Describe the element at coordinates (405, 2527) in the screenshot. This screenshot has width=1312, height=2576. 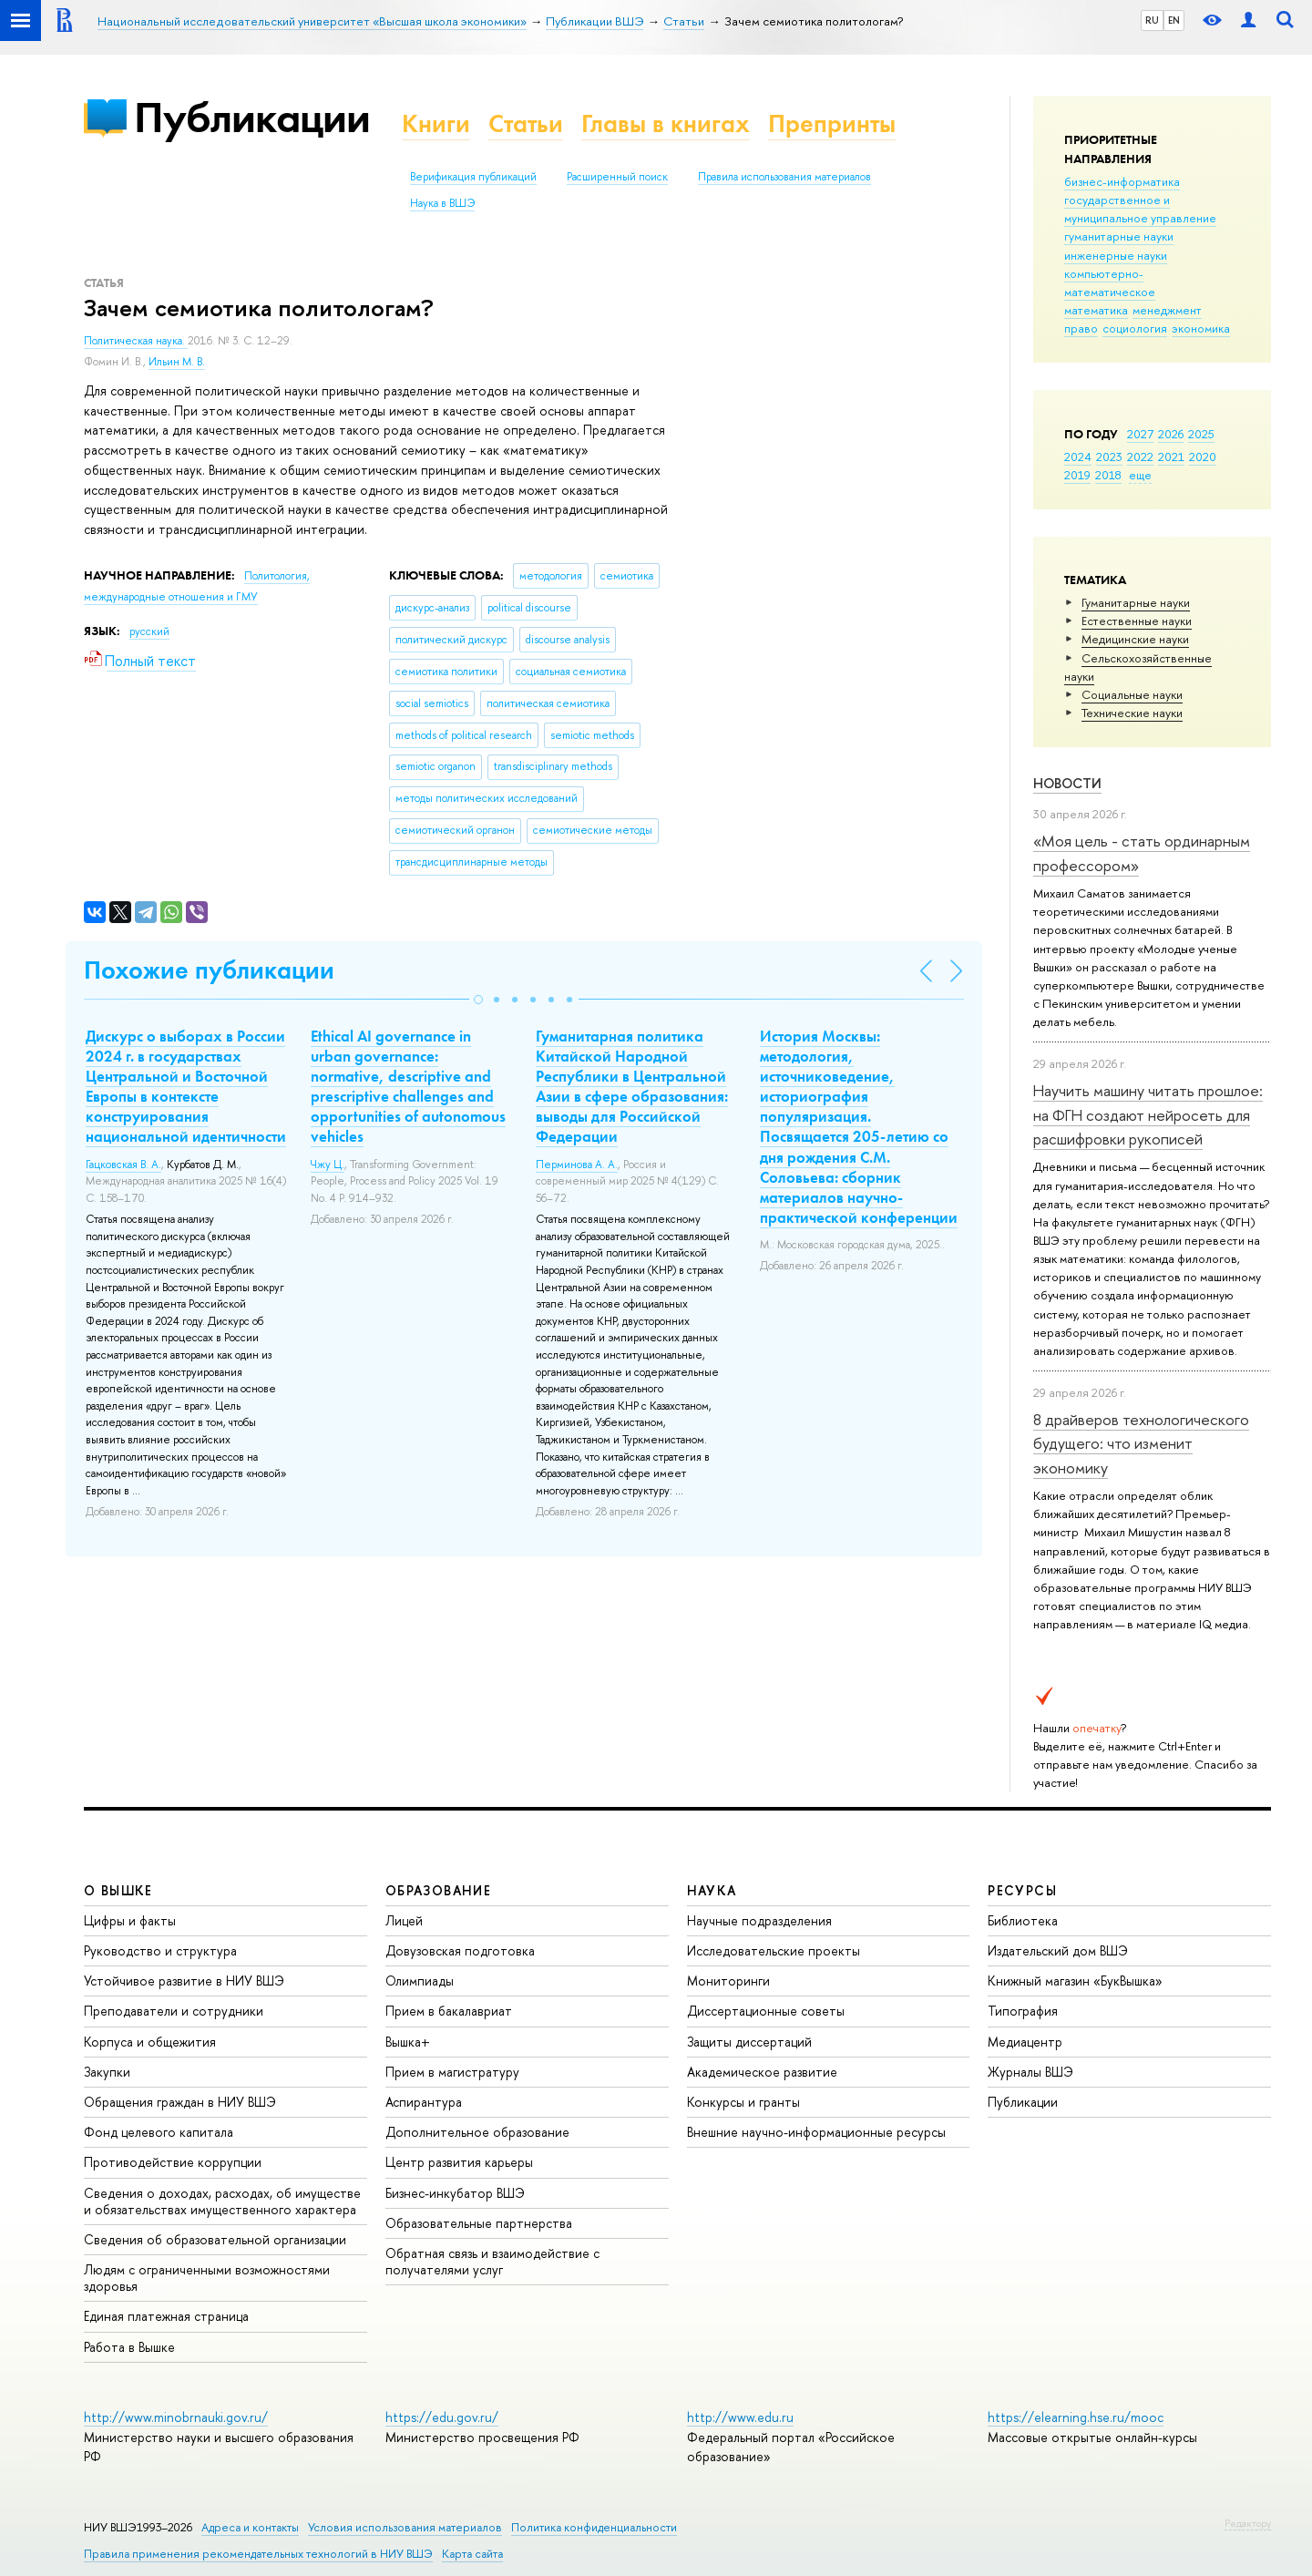
I see `Условия использования материалов` at that location.